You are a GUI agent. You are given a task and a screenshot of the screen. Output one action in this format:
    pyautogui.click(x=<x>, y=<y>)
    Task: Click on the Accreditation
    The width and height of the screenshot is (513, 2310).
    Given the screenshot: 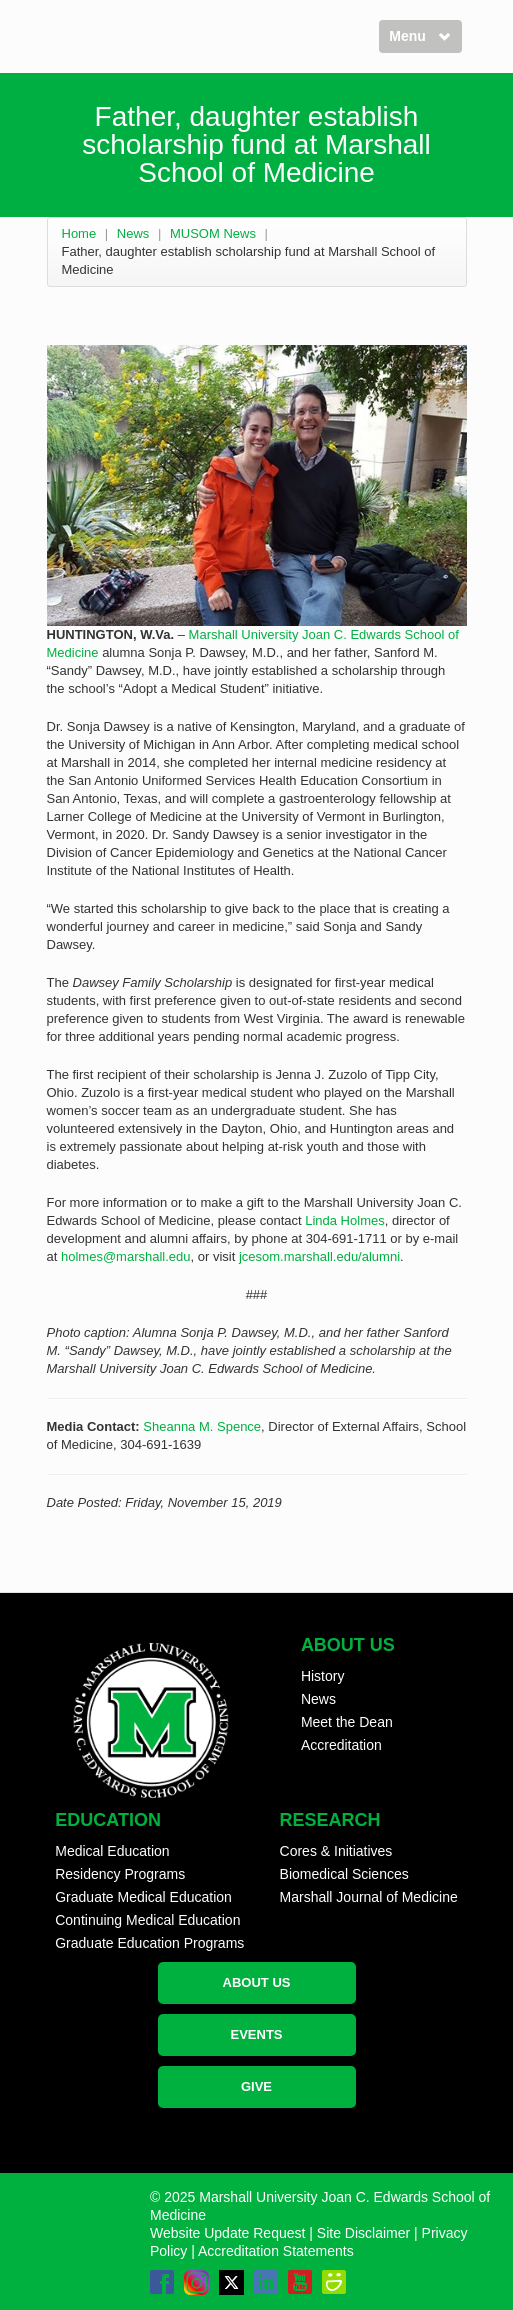 What is the action you would take?
    pyautogui.click(x=341, y=1745)
    